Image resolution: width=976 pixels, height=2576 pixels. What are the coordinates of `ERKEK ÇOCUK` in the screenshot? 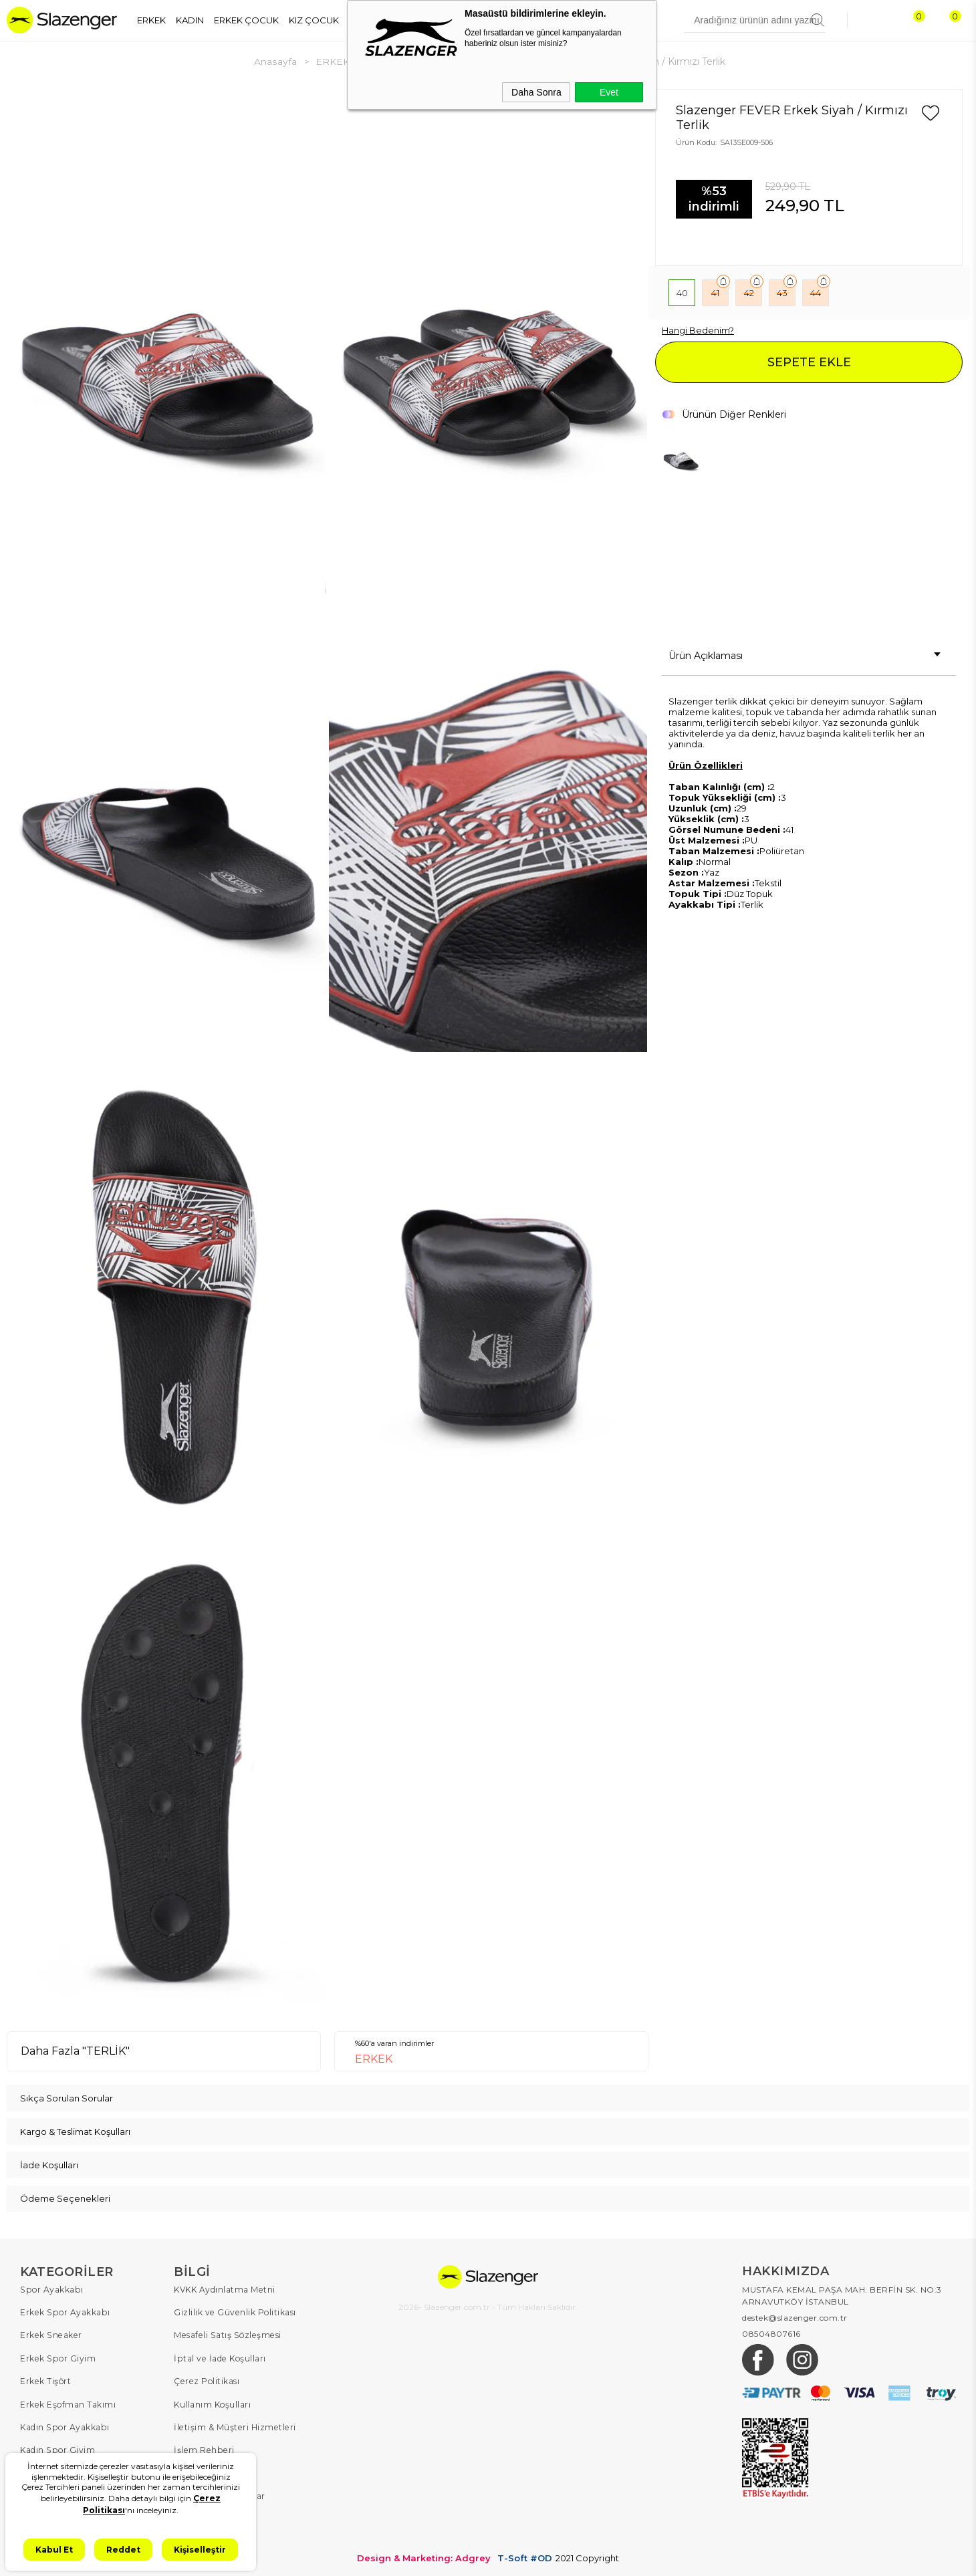 It's located at (246, 20).